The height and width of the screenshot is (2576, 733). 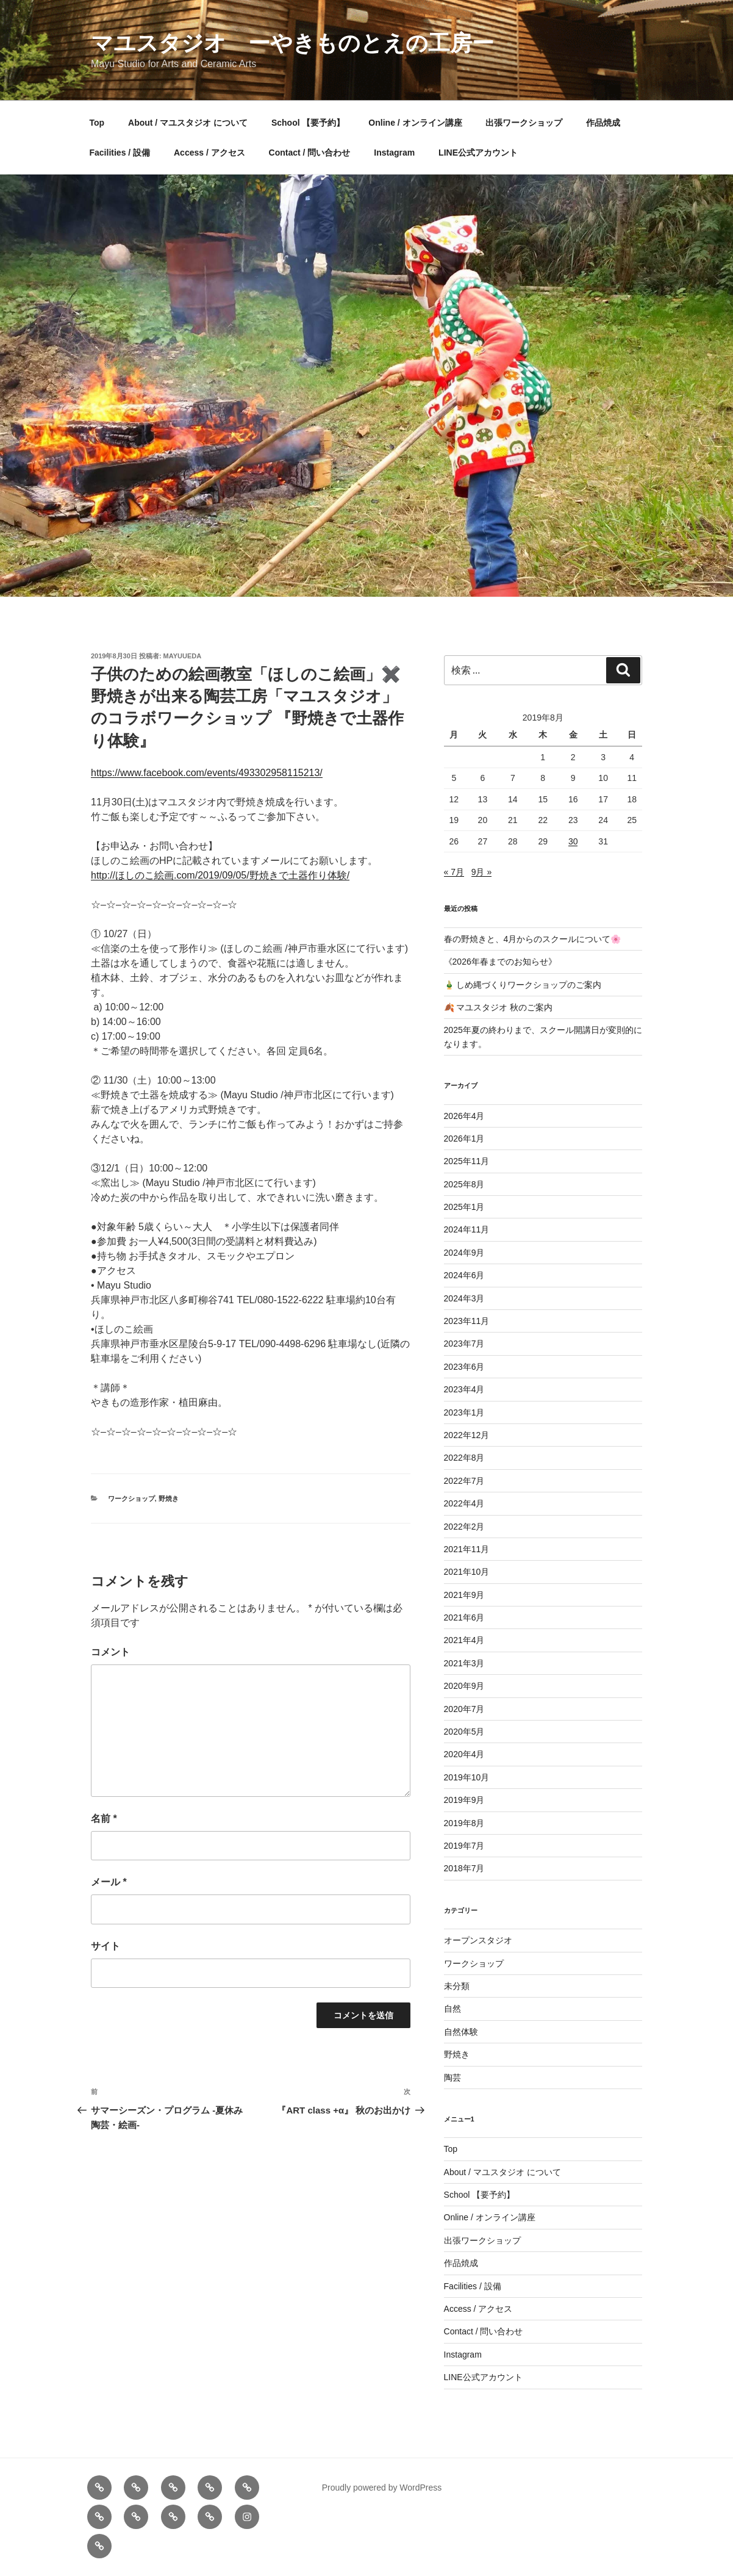 What do you see at coordinates (209, 152) in the screenshot?
I see `Access / アクセス` at bounding box center [209, 152].